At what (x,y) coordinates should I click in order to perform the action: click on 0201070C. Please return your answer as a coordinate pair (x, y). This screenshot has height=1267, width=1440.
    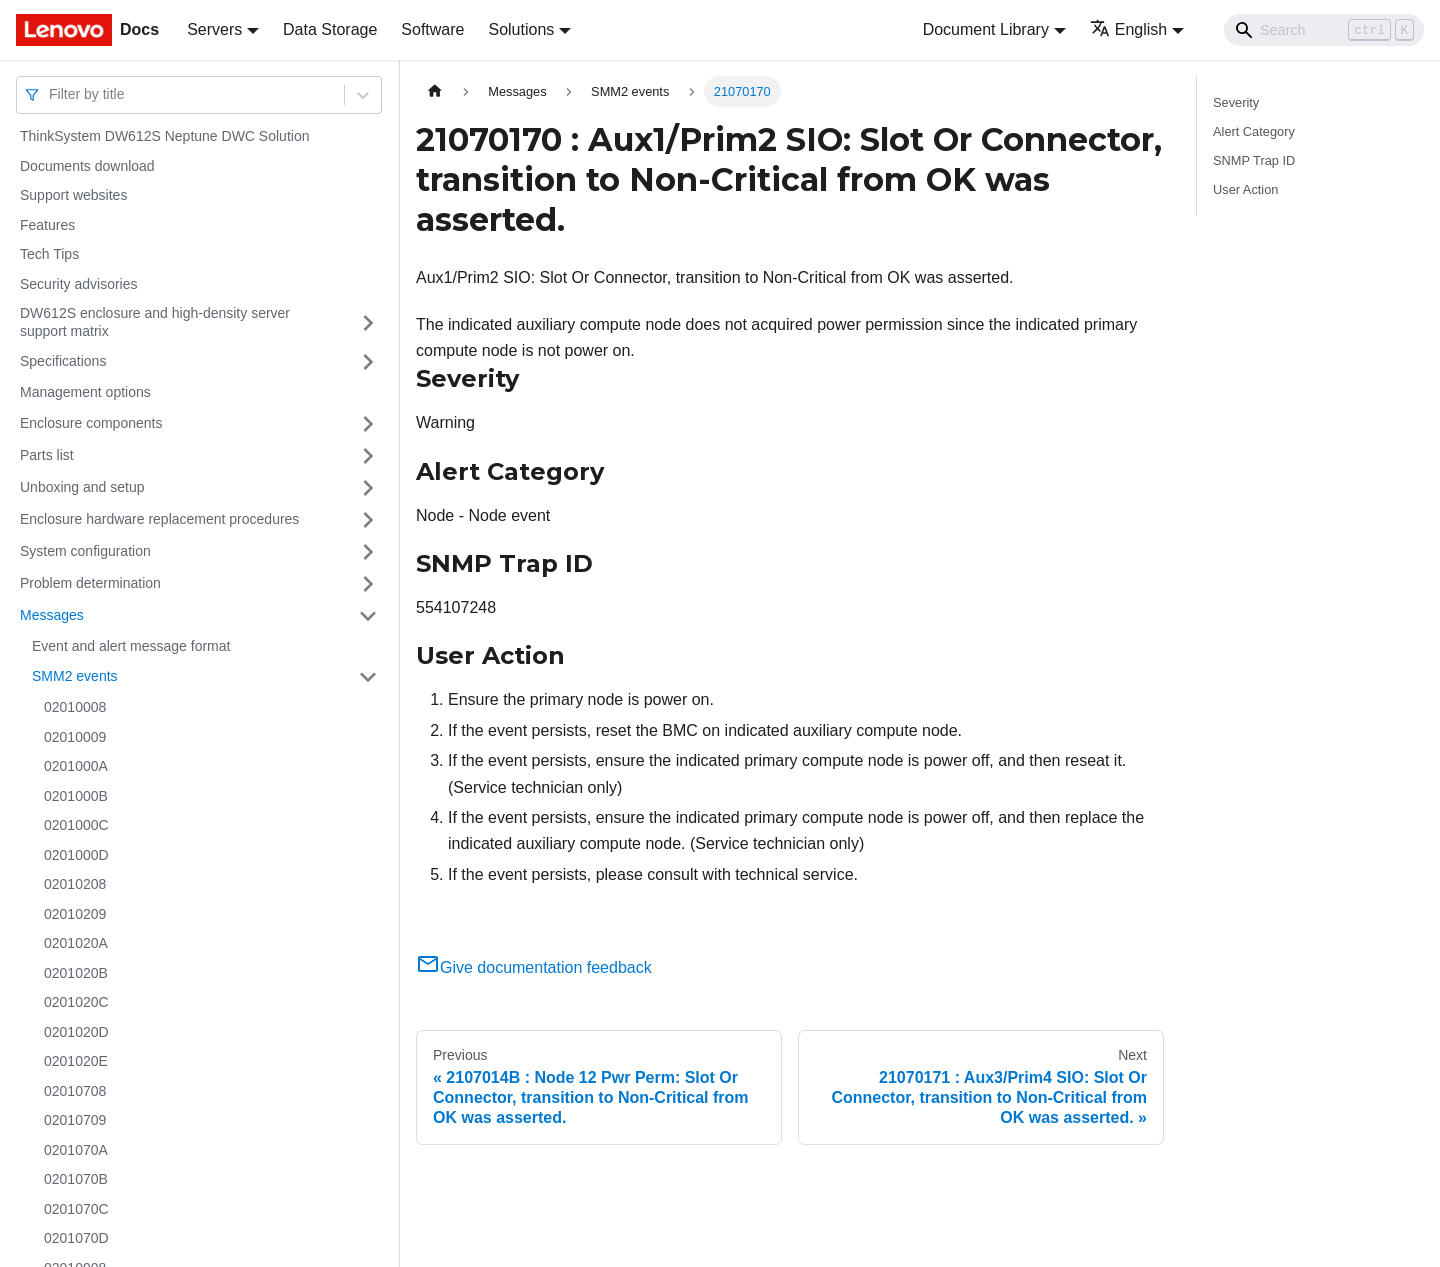
    Looking at the image, I should click on (76, 1209).